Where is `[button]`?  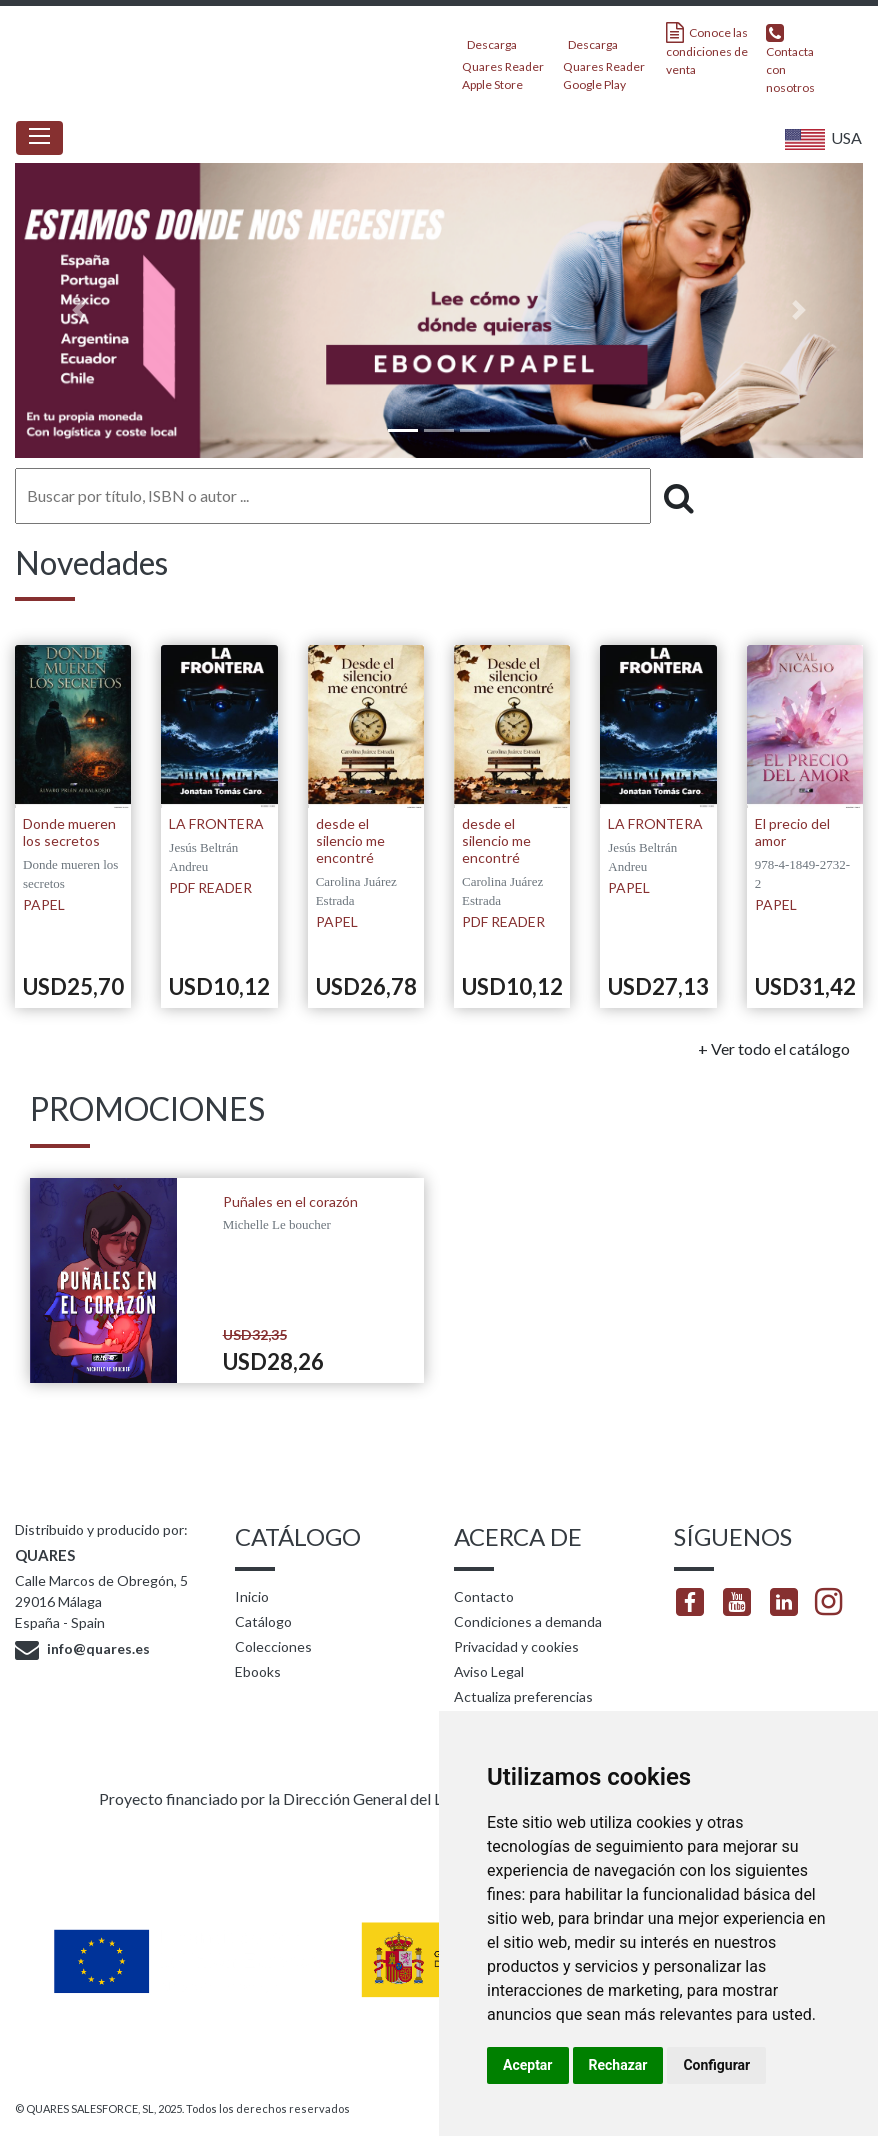
[button] is located at coordinates (78, 310).